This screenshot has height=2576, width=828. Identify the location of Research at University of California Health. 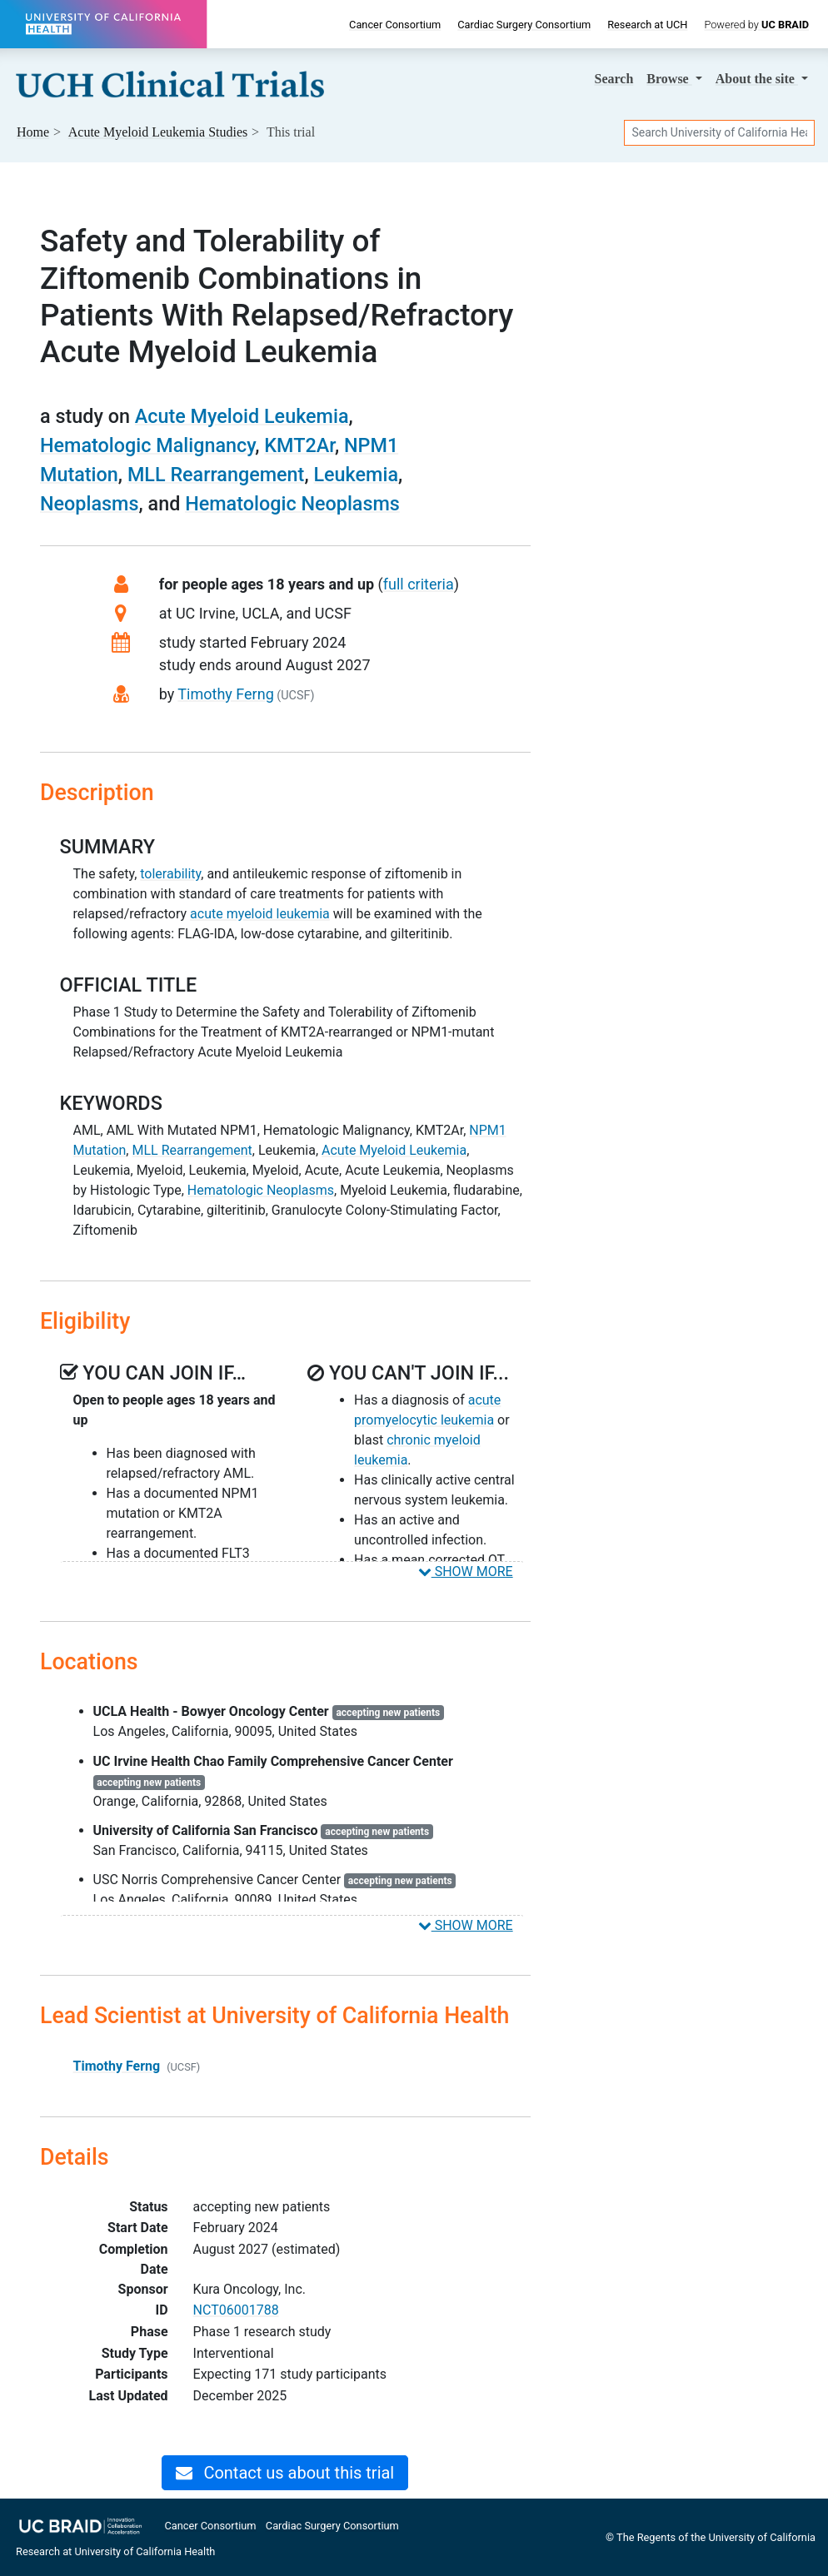
(115, 2551).